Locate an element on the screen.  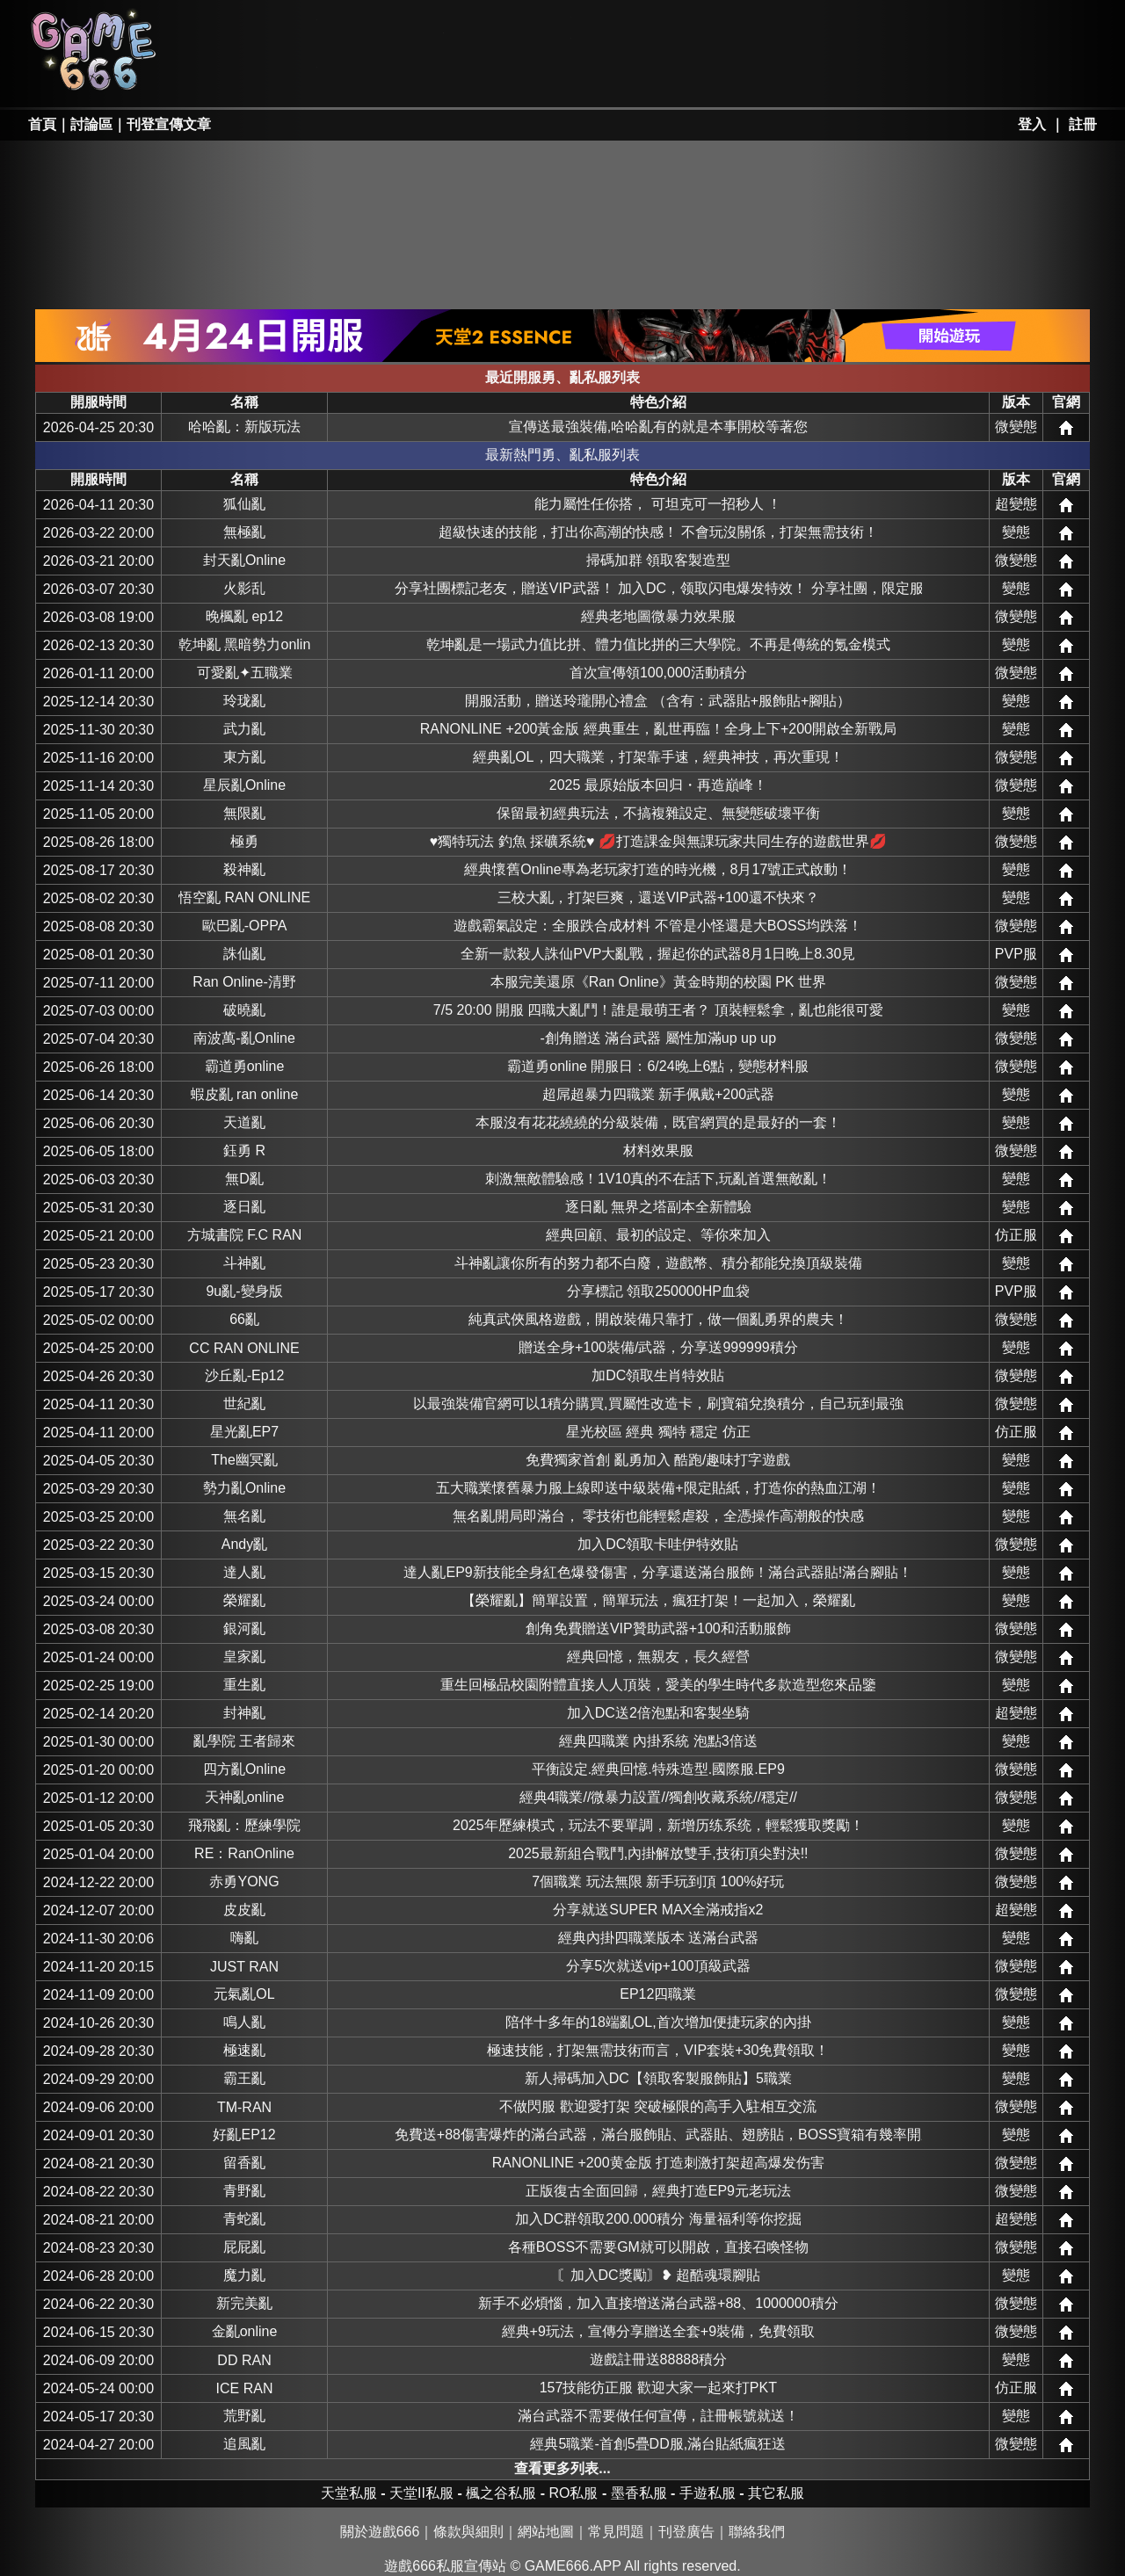
純真武俠風格遊戲，開啟裝備只靠打，做一個亂勇界的農夫！ is located at coordinates (658, 1319).